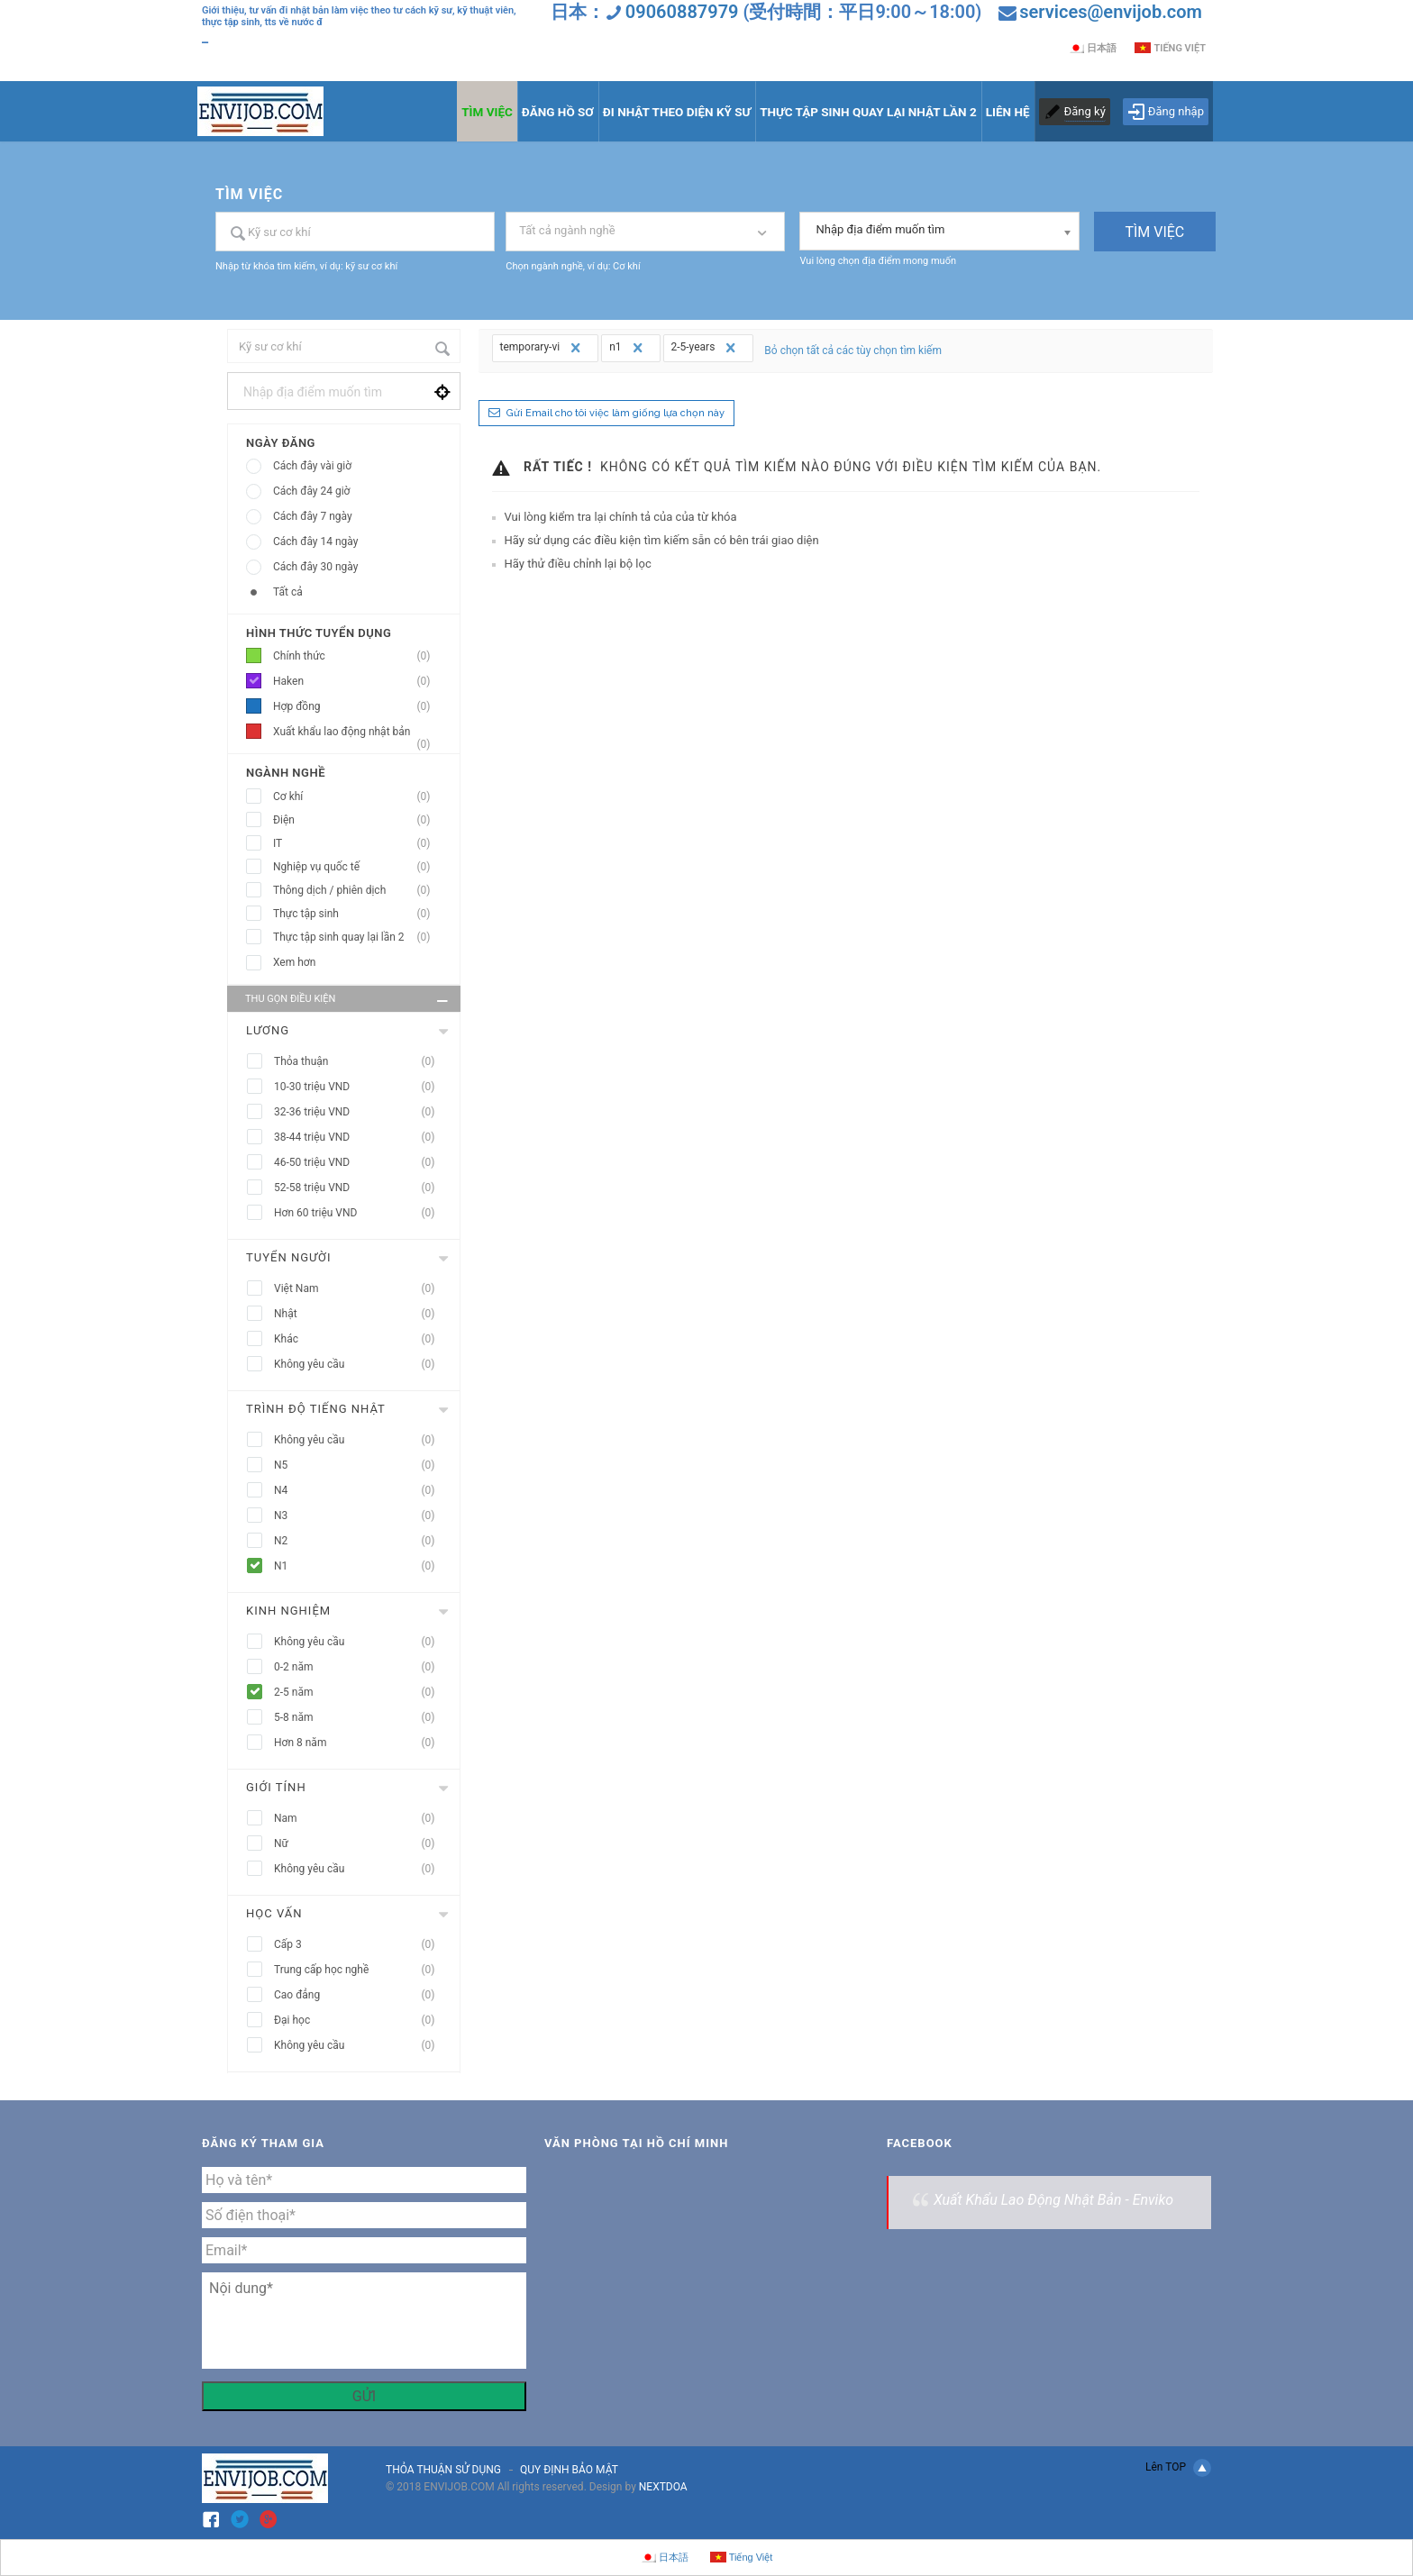 This screenshot has height=2576, width=1413. I want to click on Thỏa thuận, so click(360, 1062).